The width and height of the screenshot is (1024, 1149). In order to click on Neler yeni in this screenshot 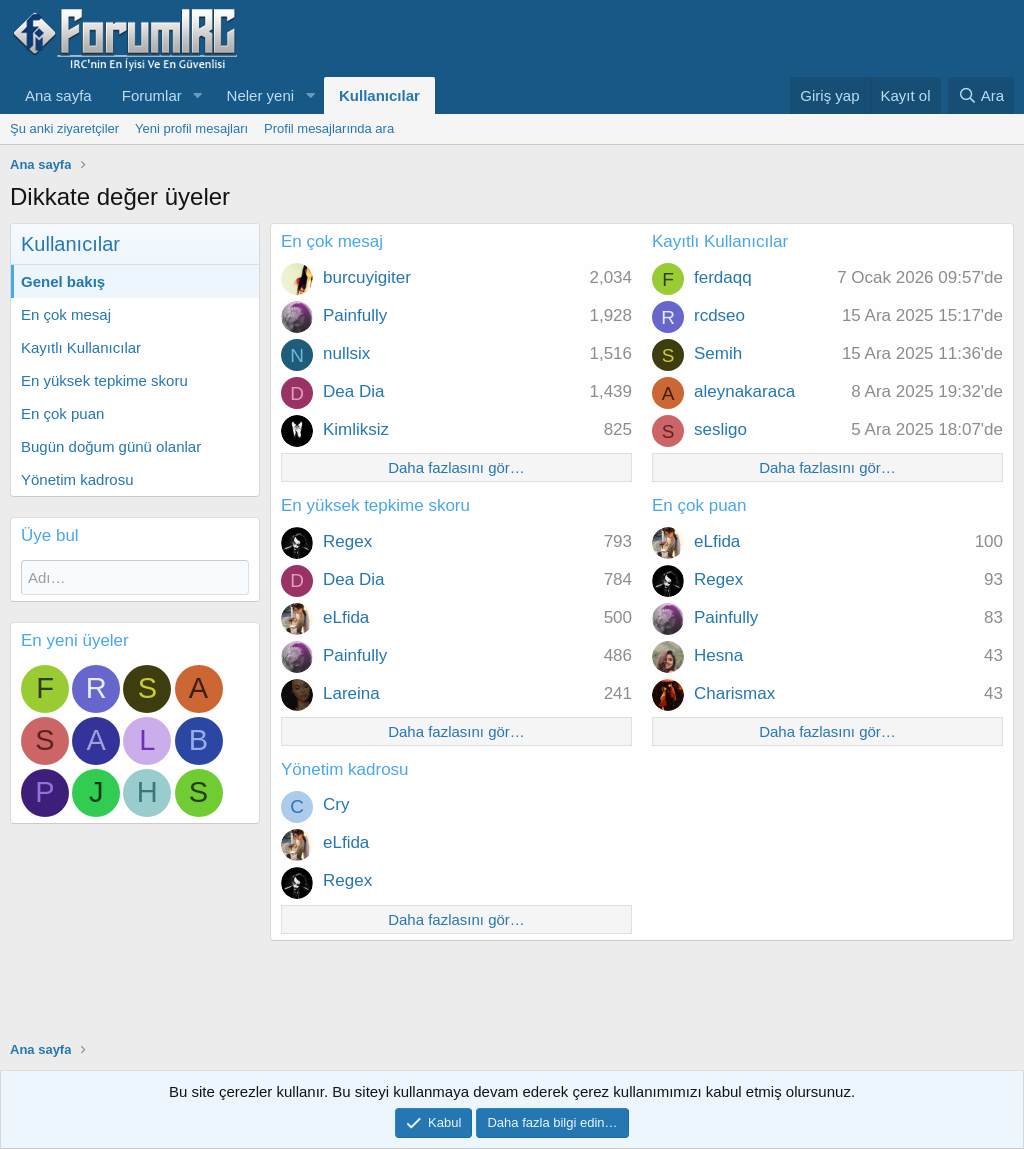, I will do `click(261, 95)`.